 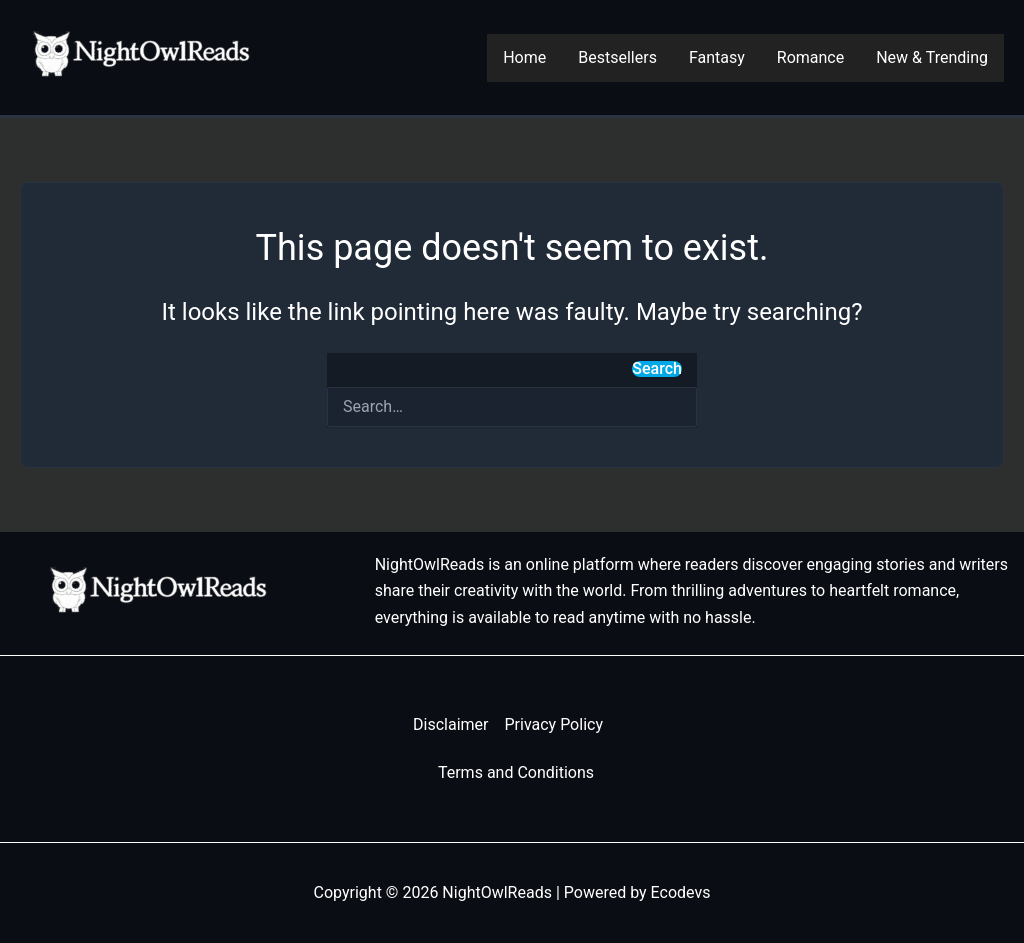 I want to click on Search, so click(x=657, y=369).